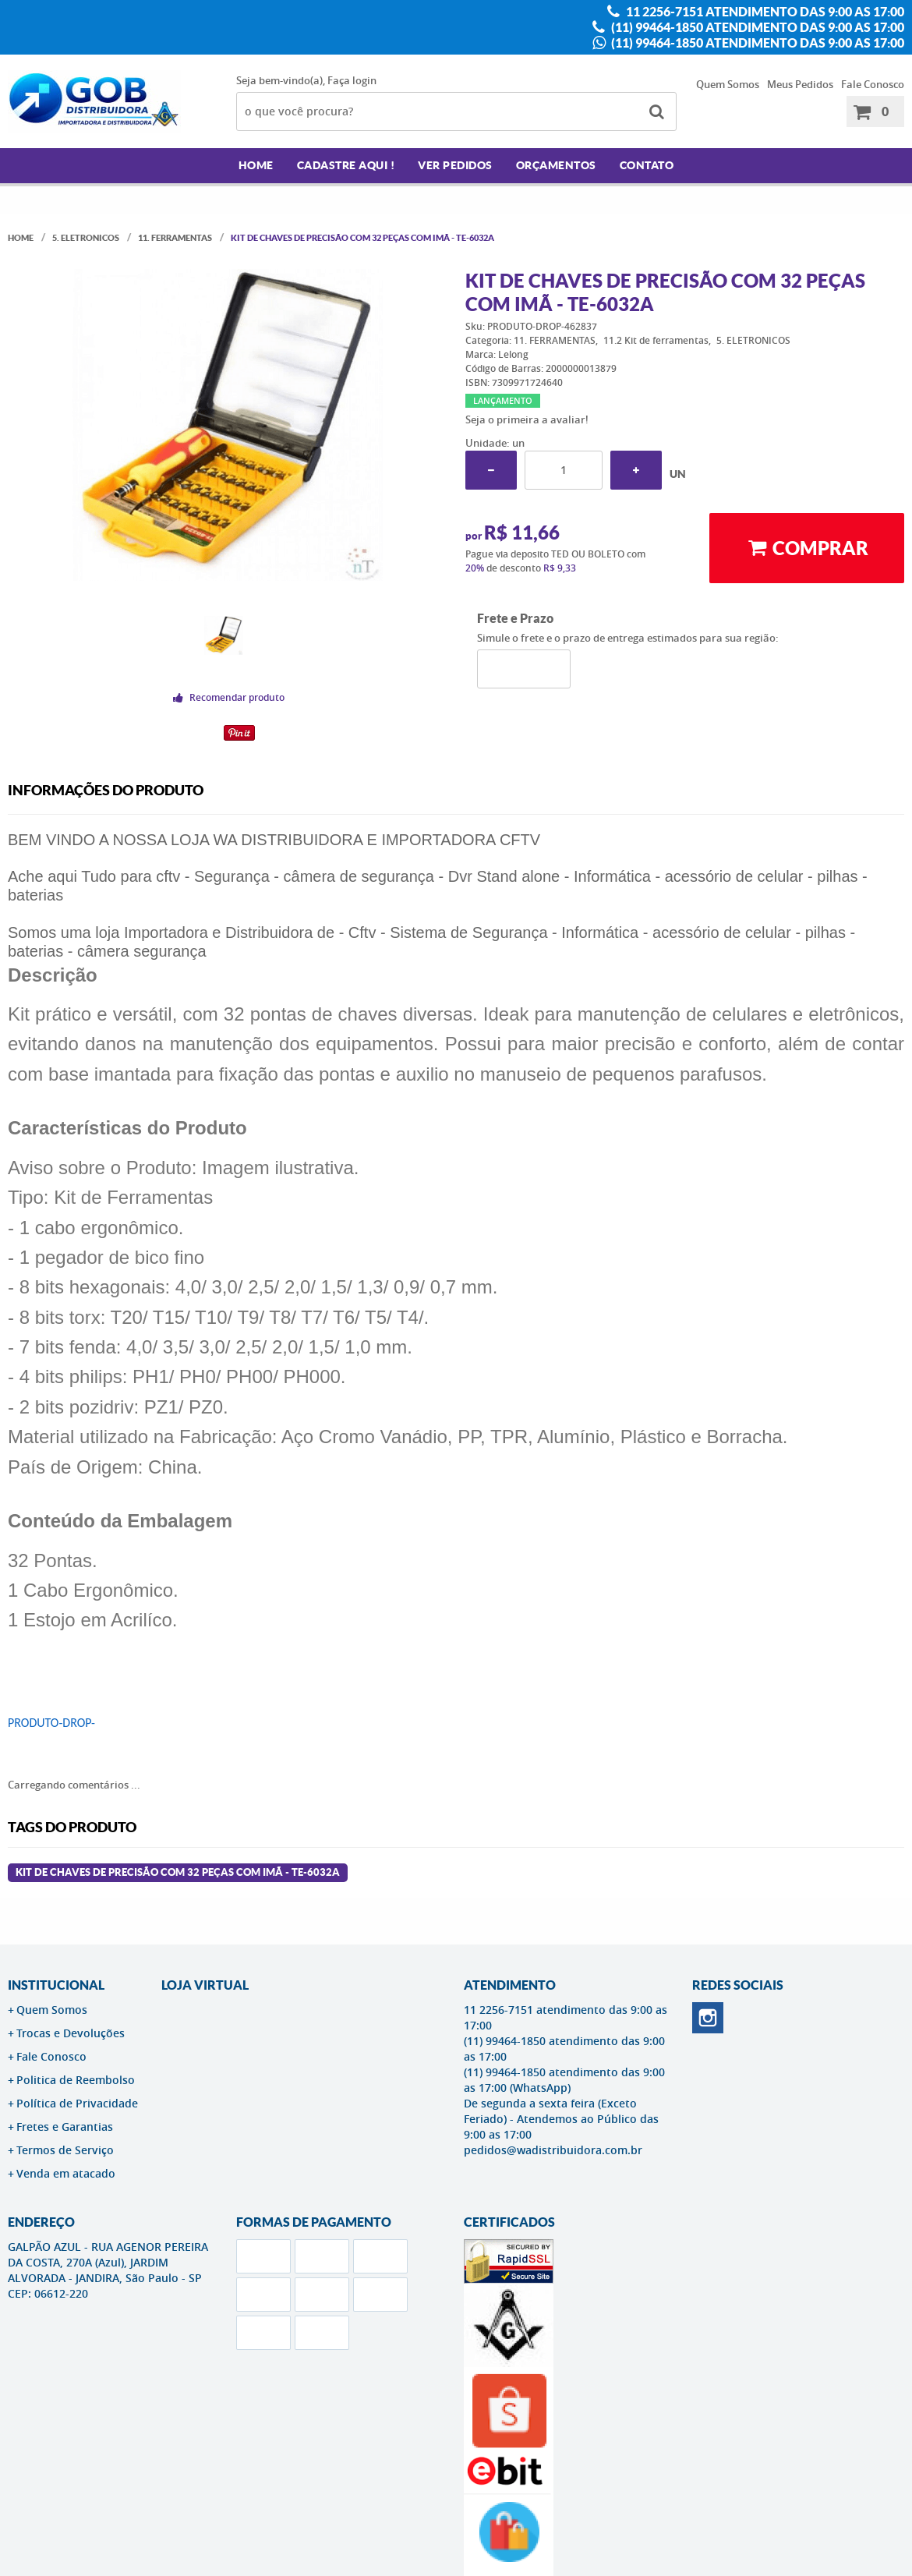  I want to click on Institucional, so click(56, 1985).